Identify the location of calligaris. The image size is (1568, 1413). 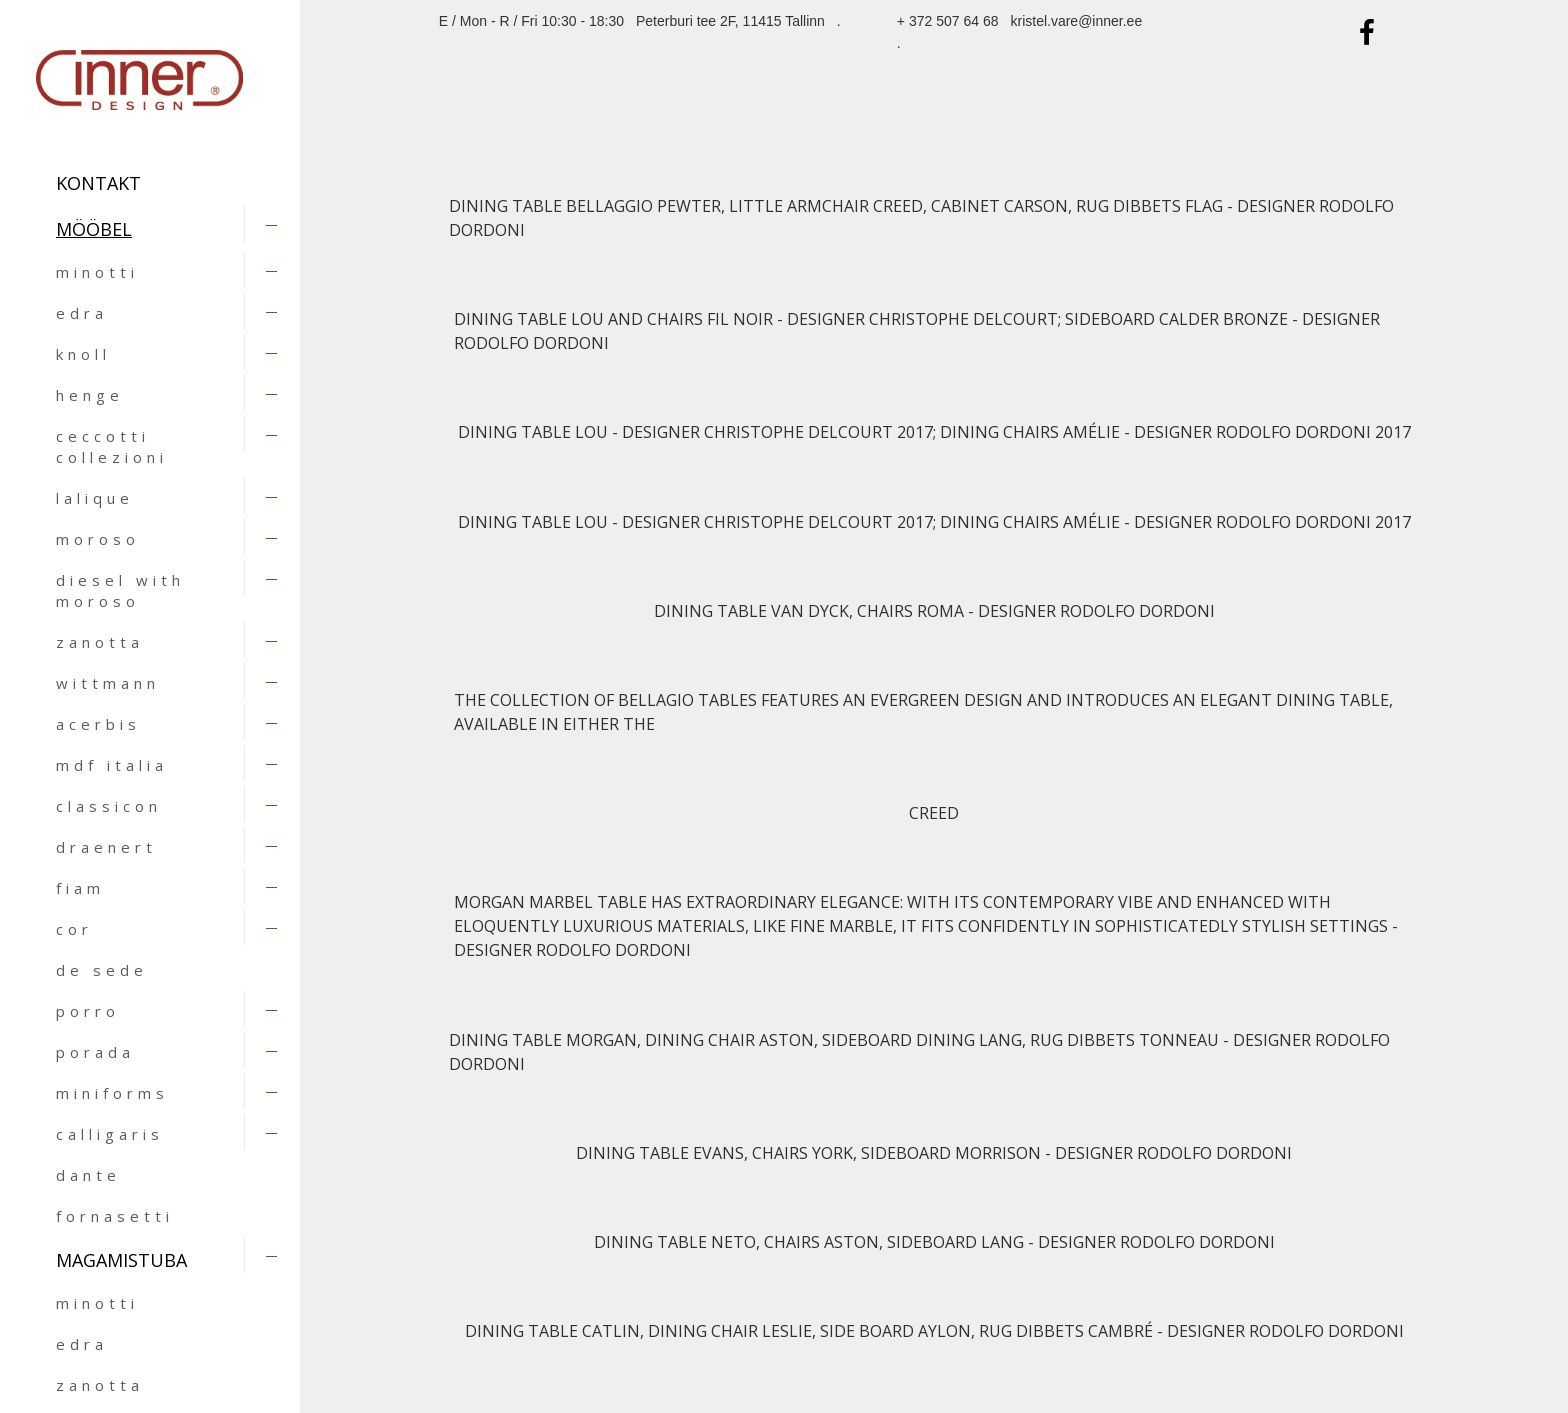
(110, 1134).